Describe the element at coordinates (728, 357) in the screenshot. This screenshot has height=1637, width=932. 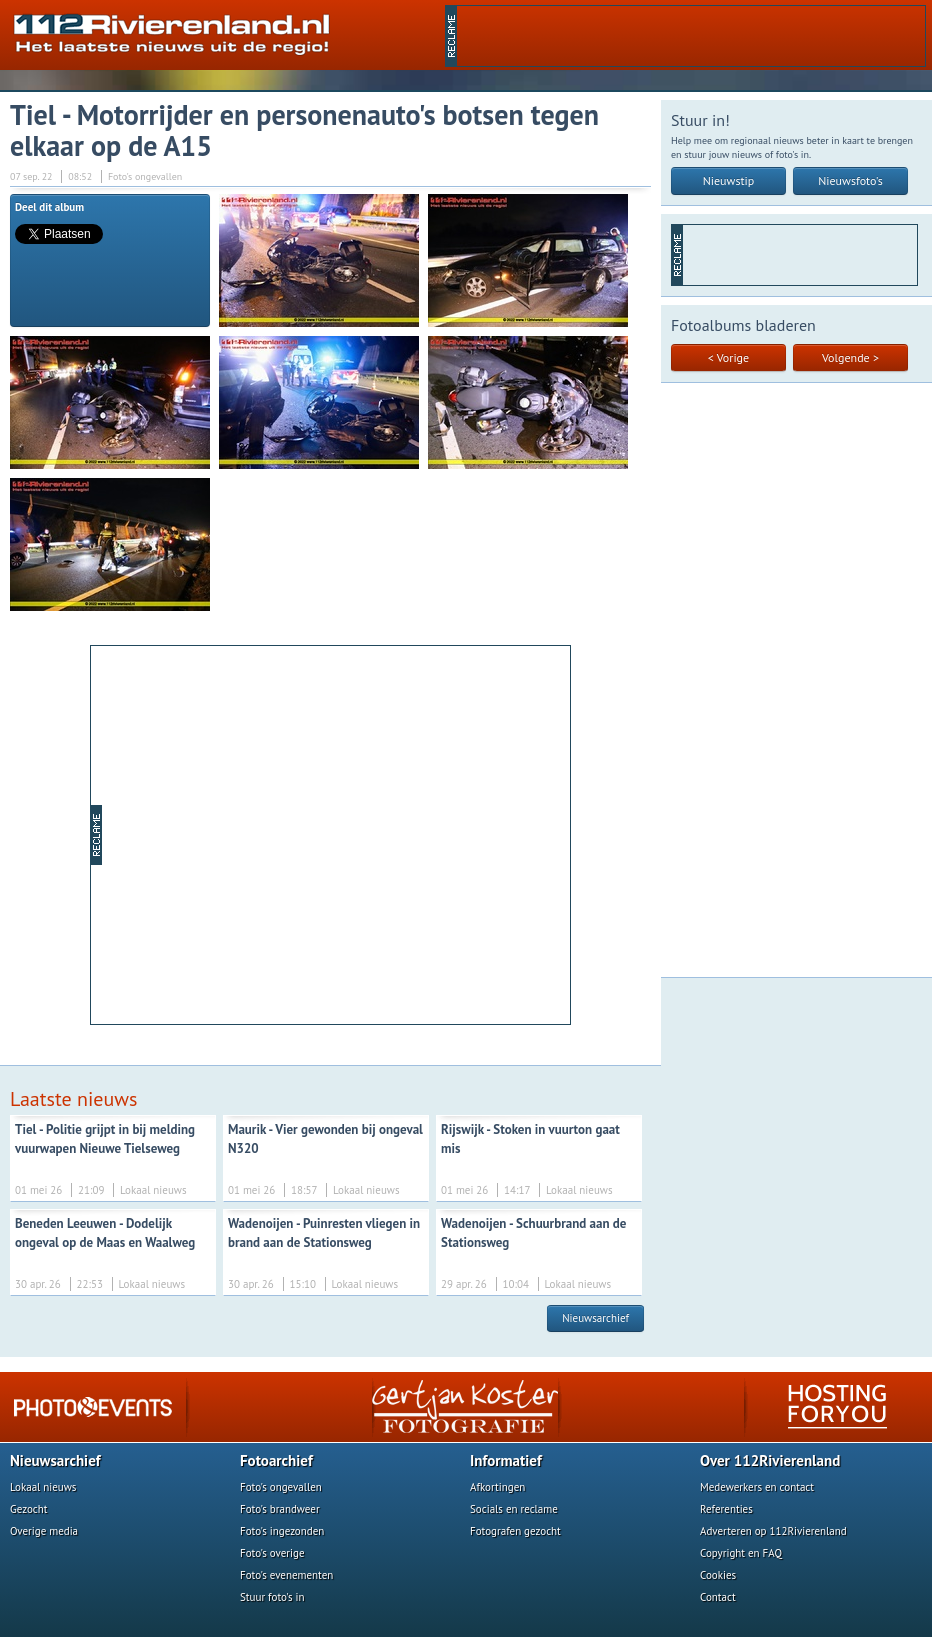
I see `< Vorige` at that location.